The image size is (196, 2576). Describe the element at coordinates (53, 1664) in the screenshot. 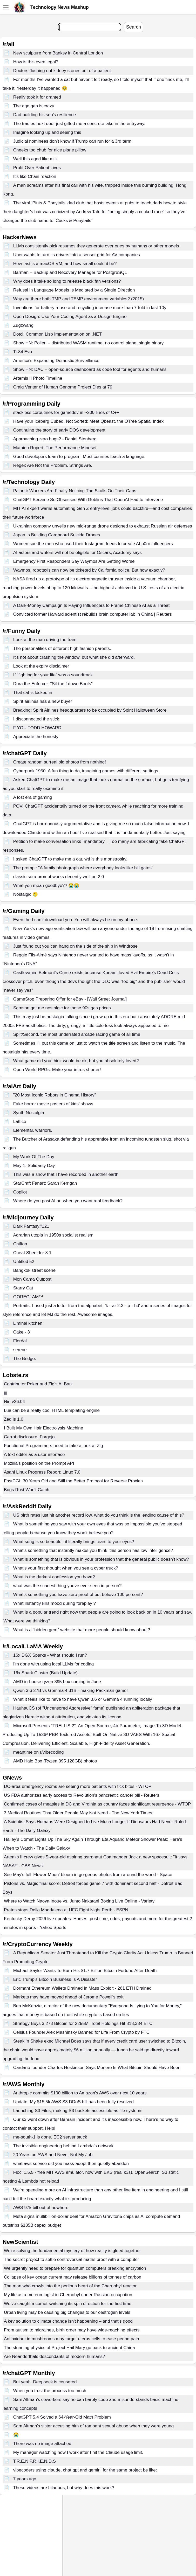

I see `I'm done with using local LLMs for coding` at that location.